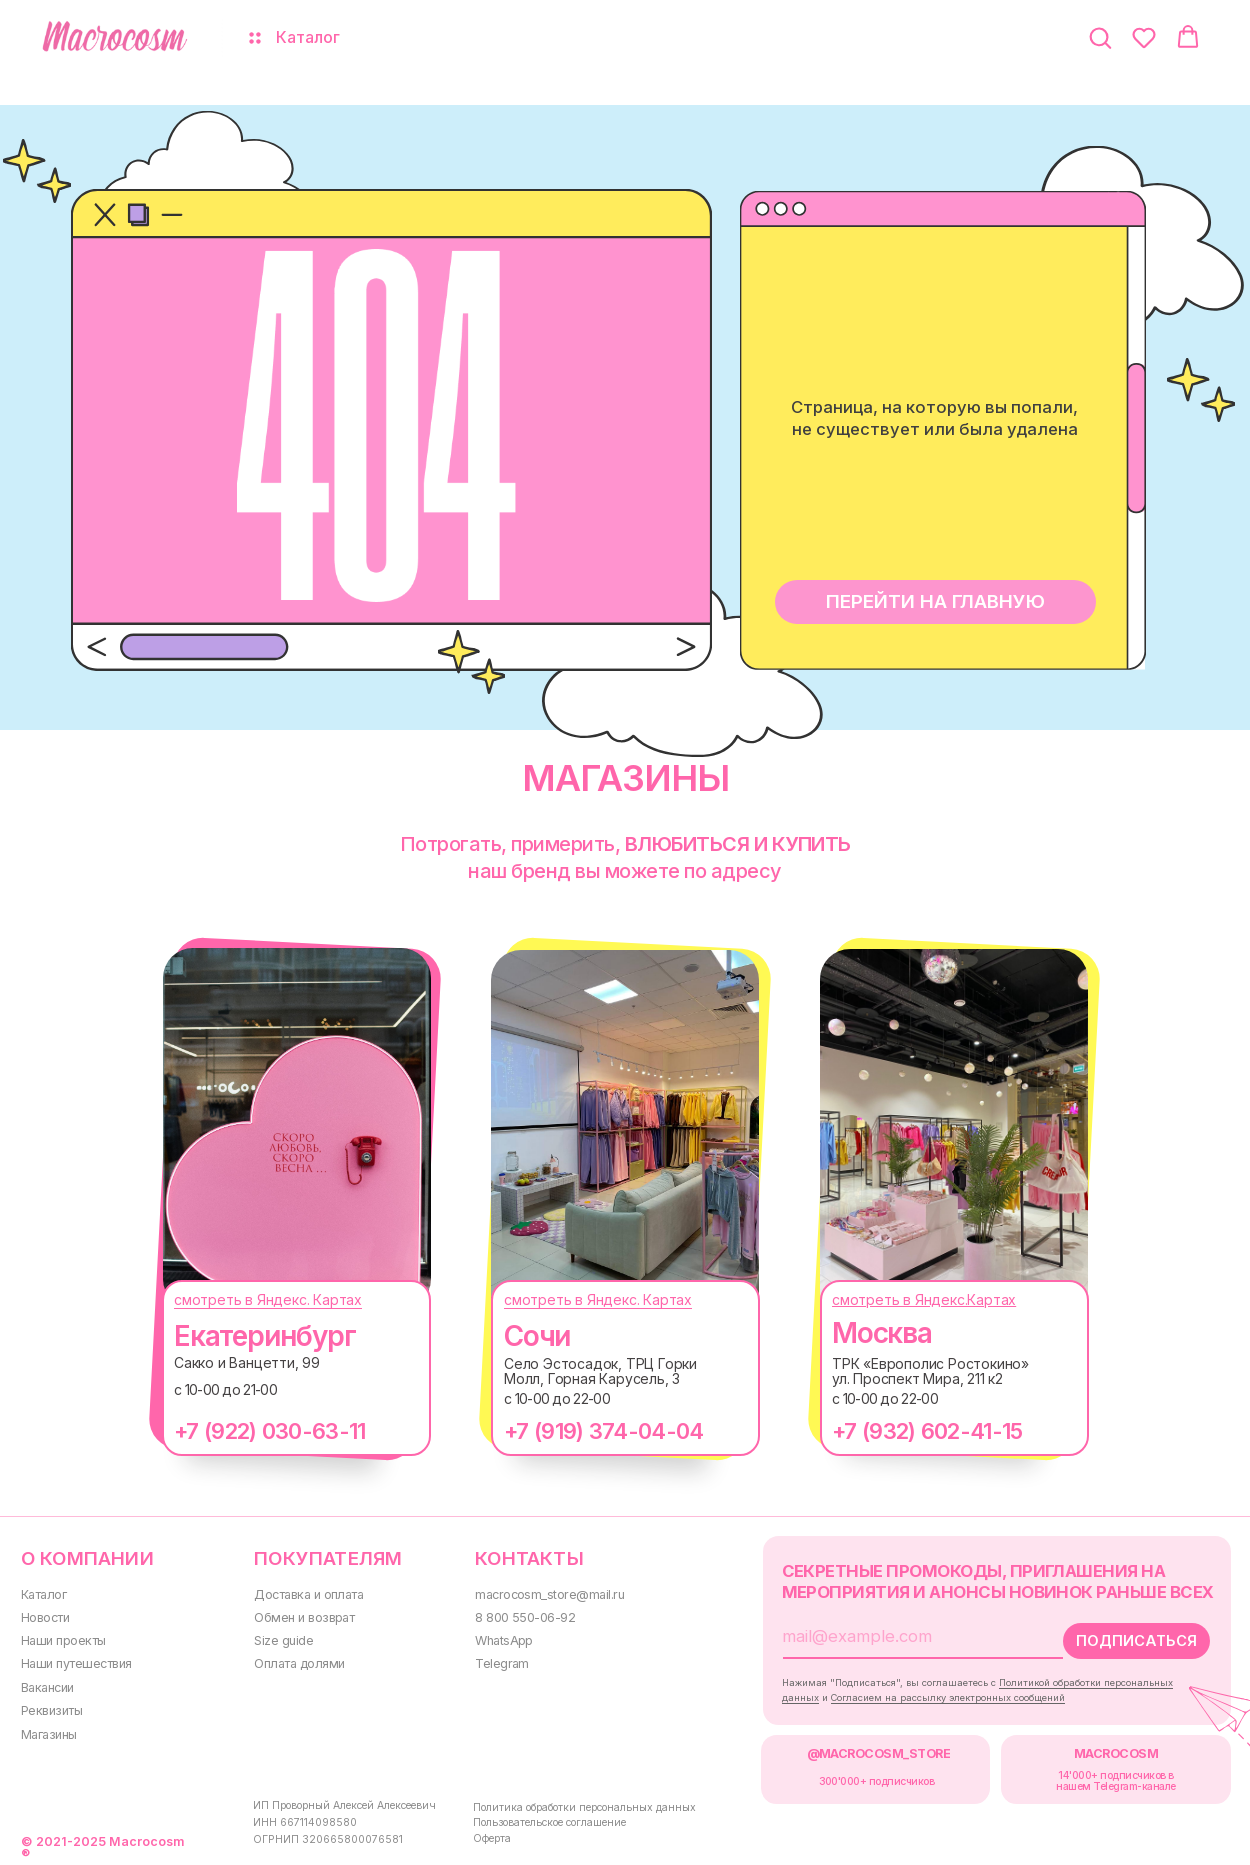 Image resolution: width=1250 pixels, height=1865 pixels. I want to click on +7 (932) 602-41-15, so click(927, 1431).